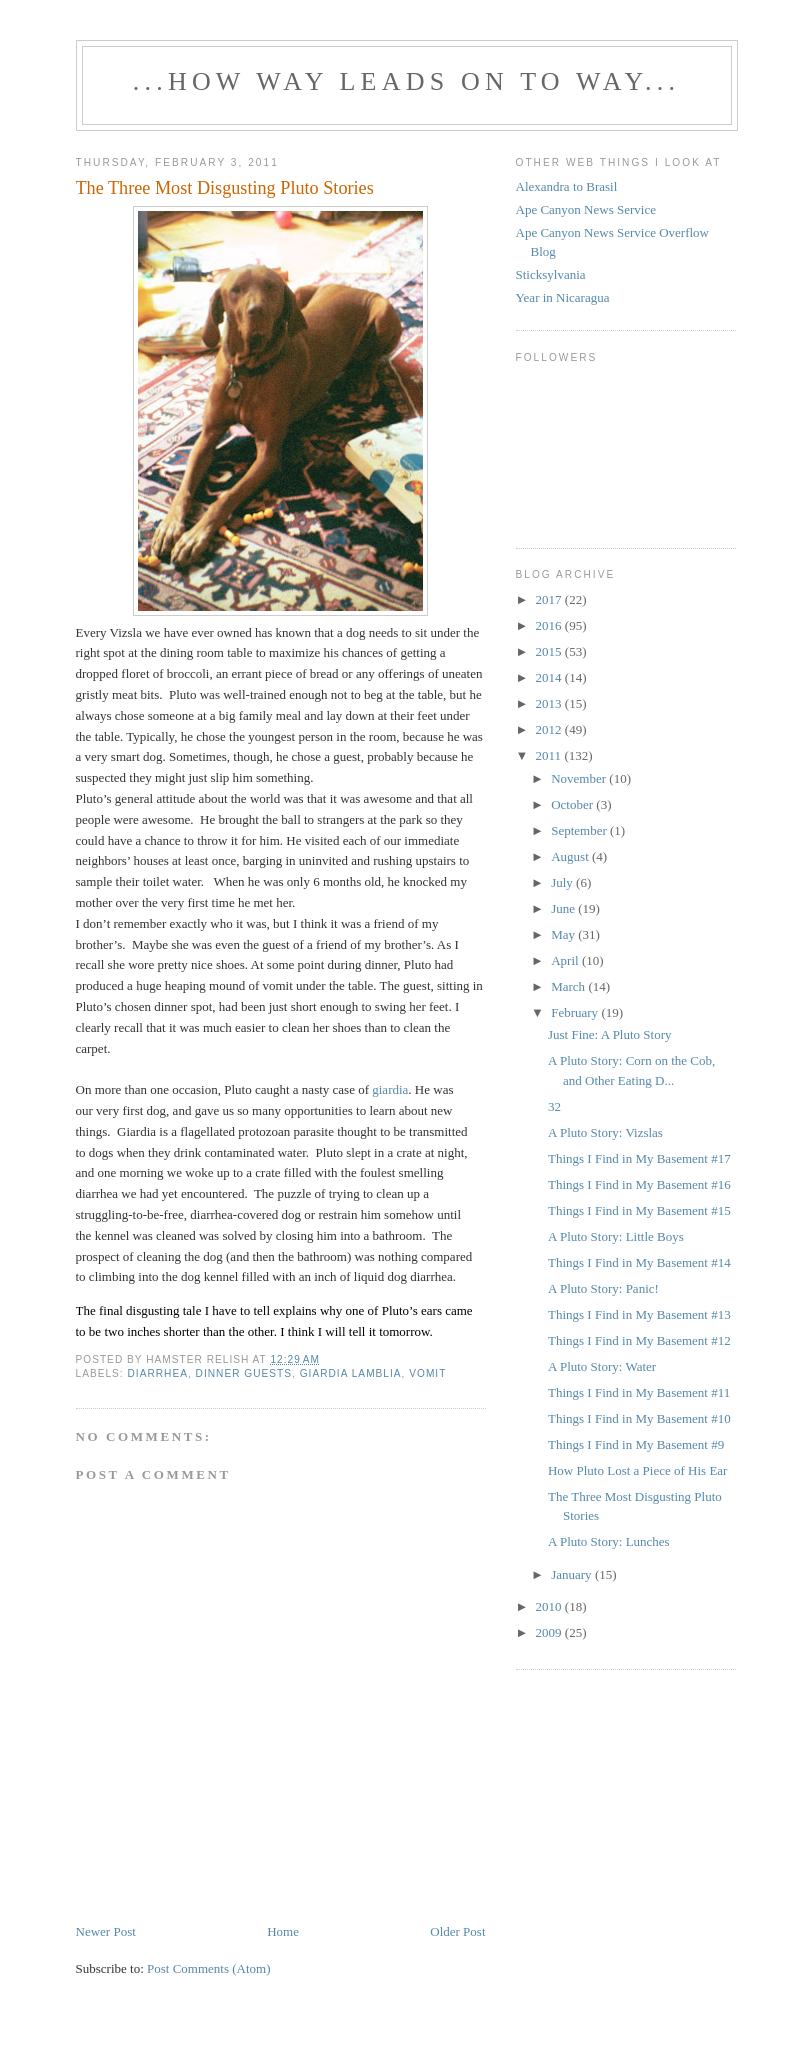 This screenshot has width=811, height=2066. I want to click on Things I Find in My Basement #14, so click(639, 1262).